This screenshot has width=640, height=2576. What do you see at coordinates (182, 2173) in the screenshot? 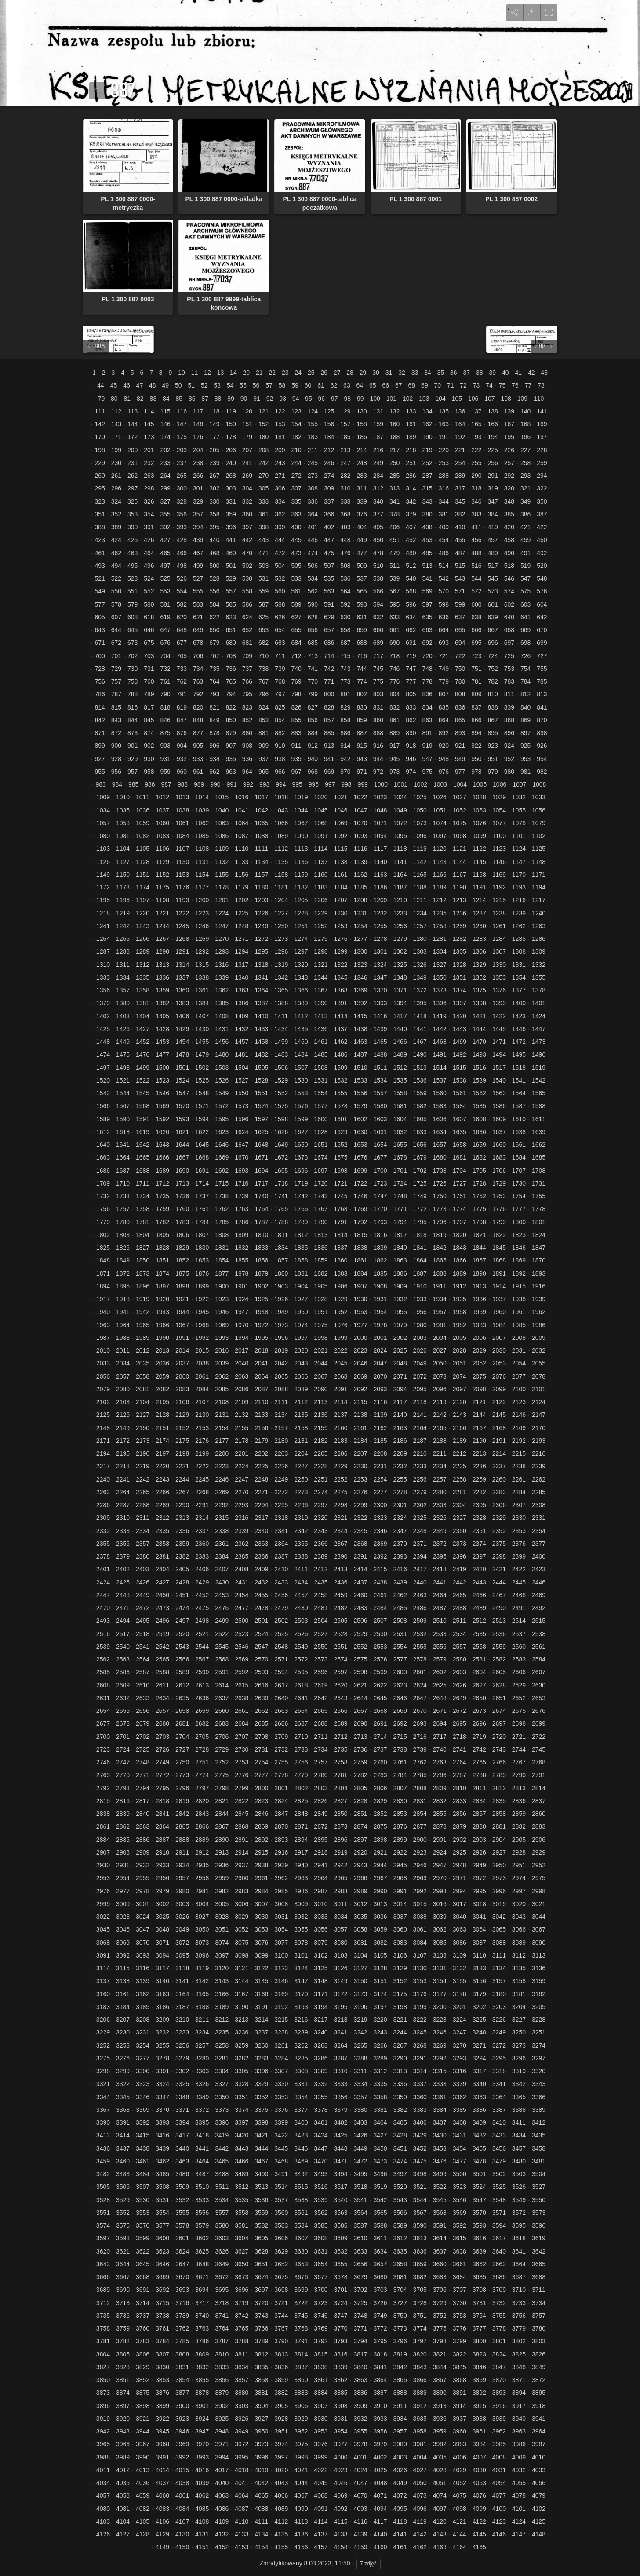
I see `3486` at bounding box center [182, 2173].